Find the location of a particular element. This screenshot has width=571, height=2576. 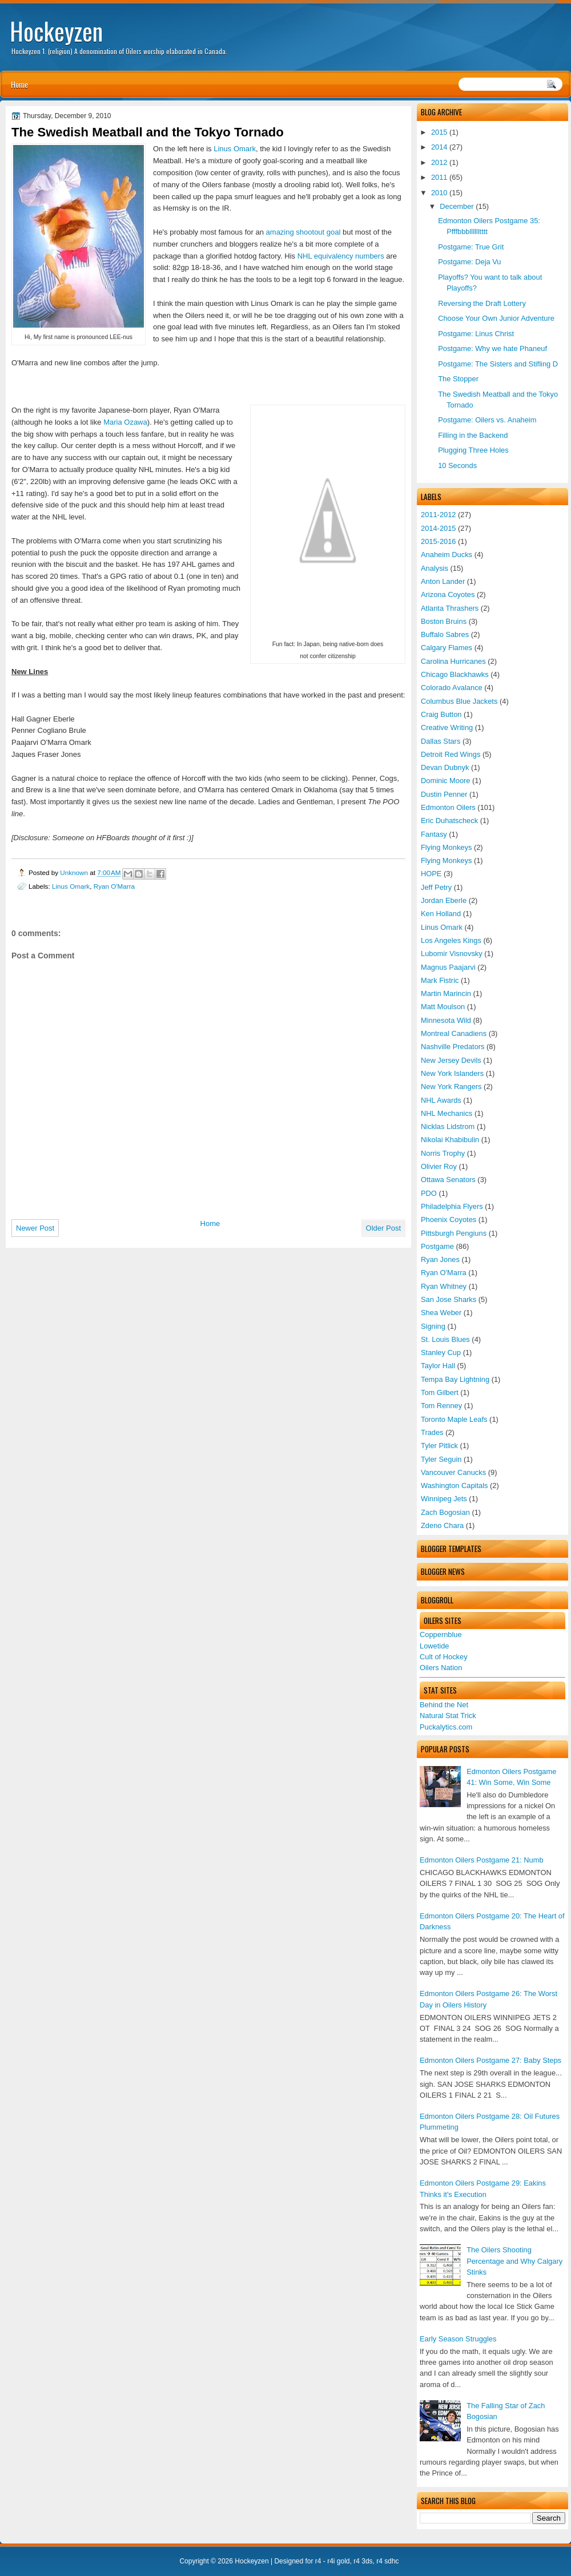

amazing shootout goal is located at coordinates (303, 232).